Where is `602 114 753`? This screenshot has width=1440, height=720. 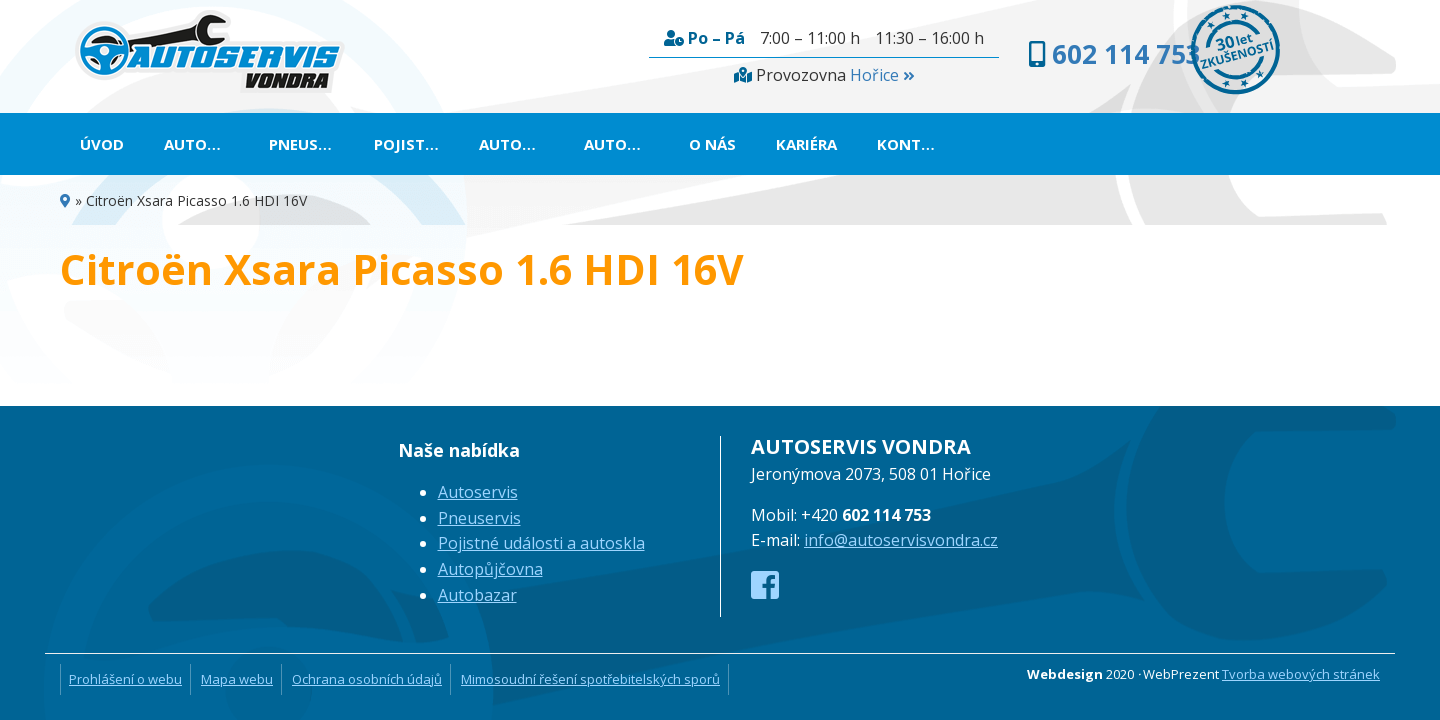
602 114 753 is located at coordinates (1006, 54).